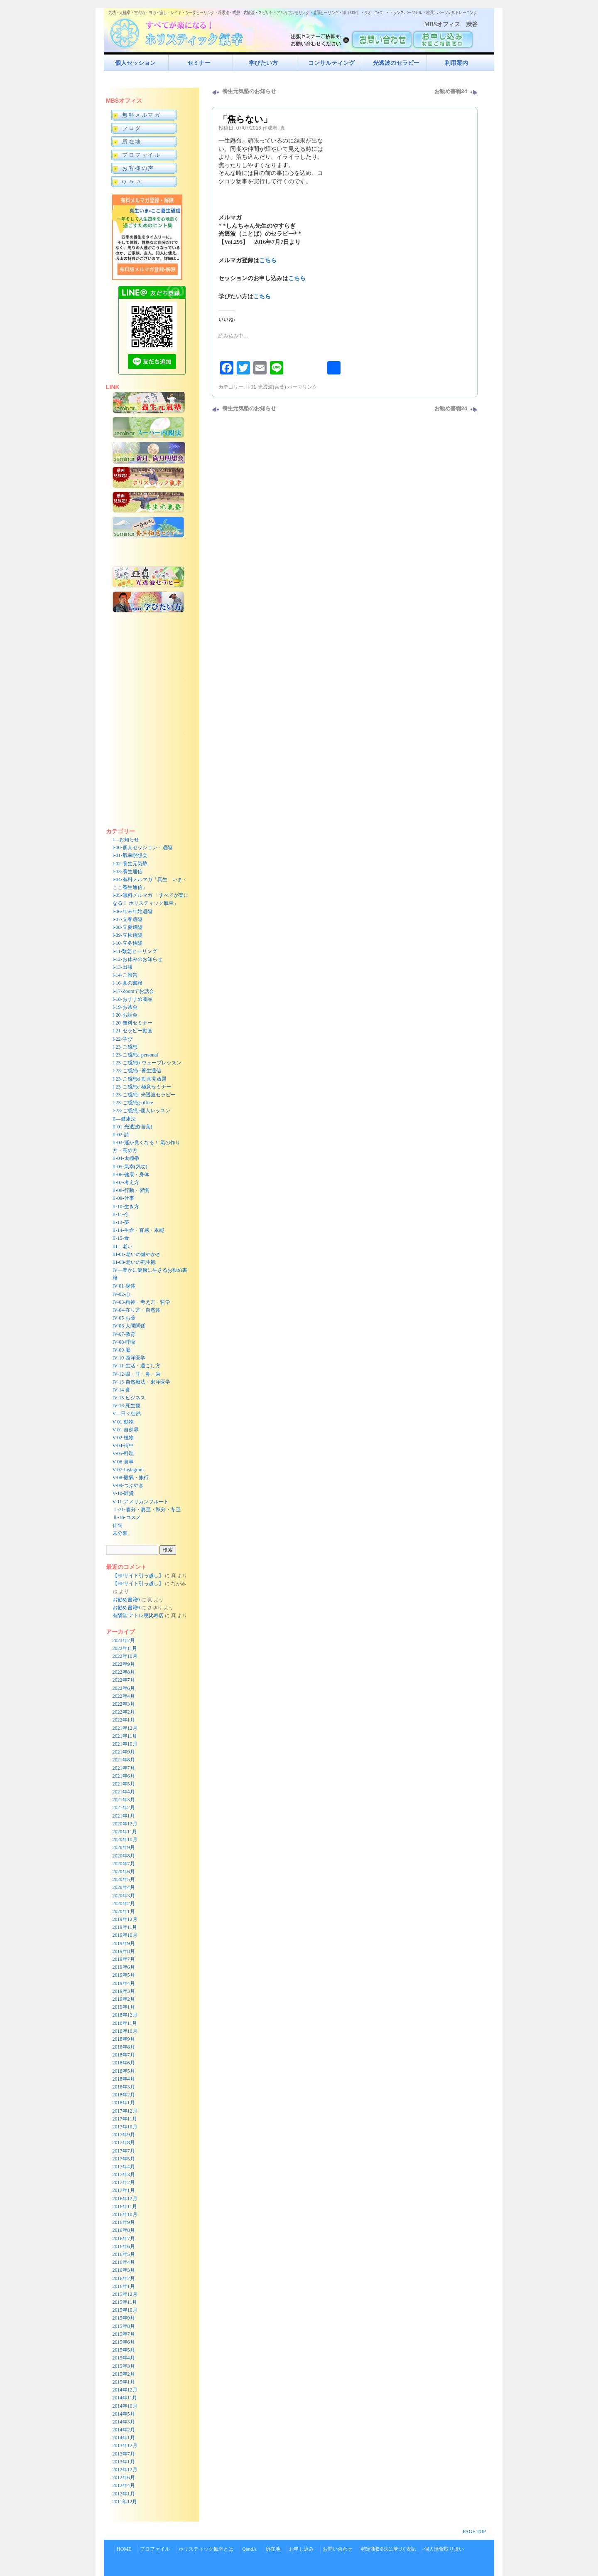 The image size is (598, 2576). What do you see at coordinates (142, 847) in the screenshot?
I see `I-00-個人セッション・遠隔` at bounding box center [142, 847].